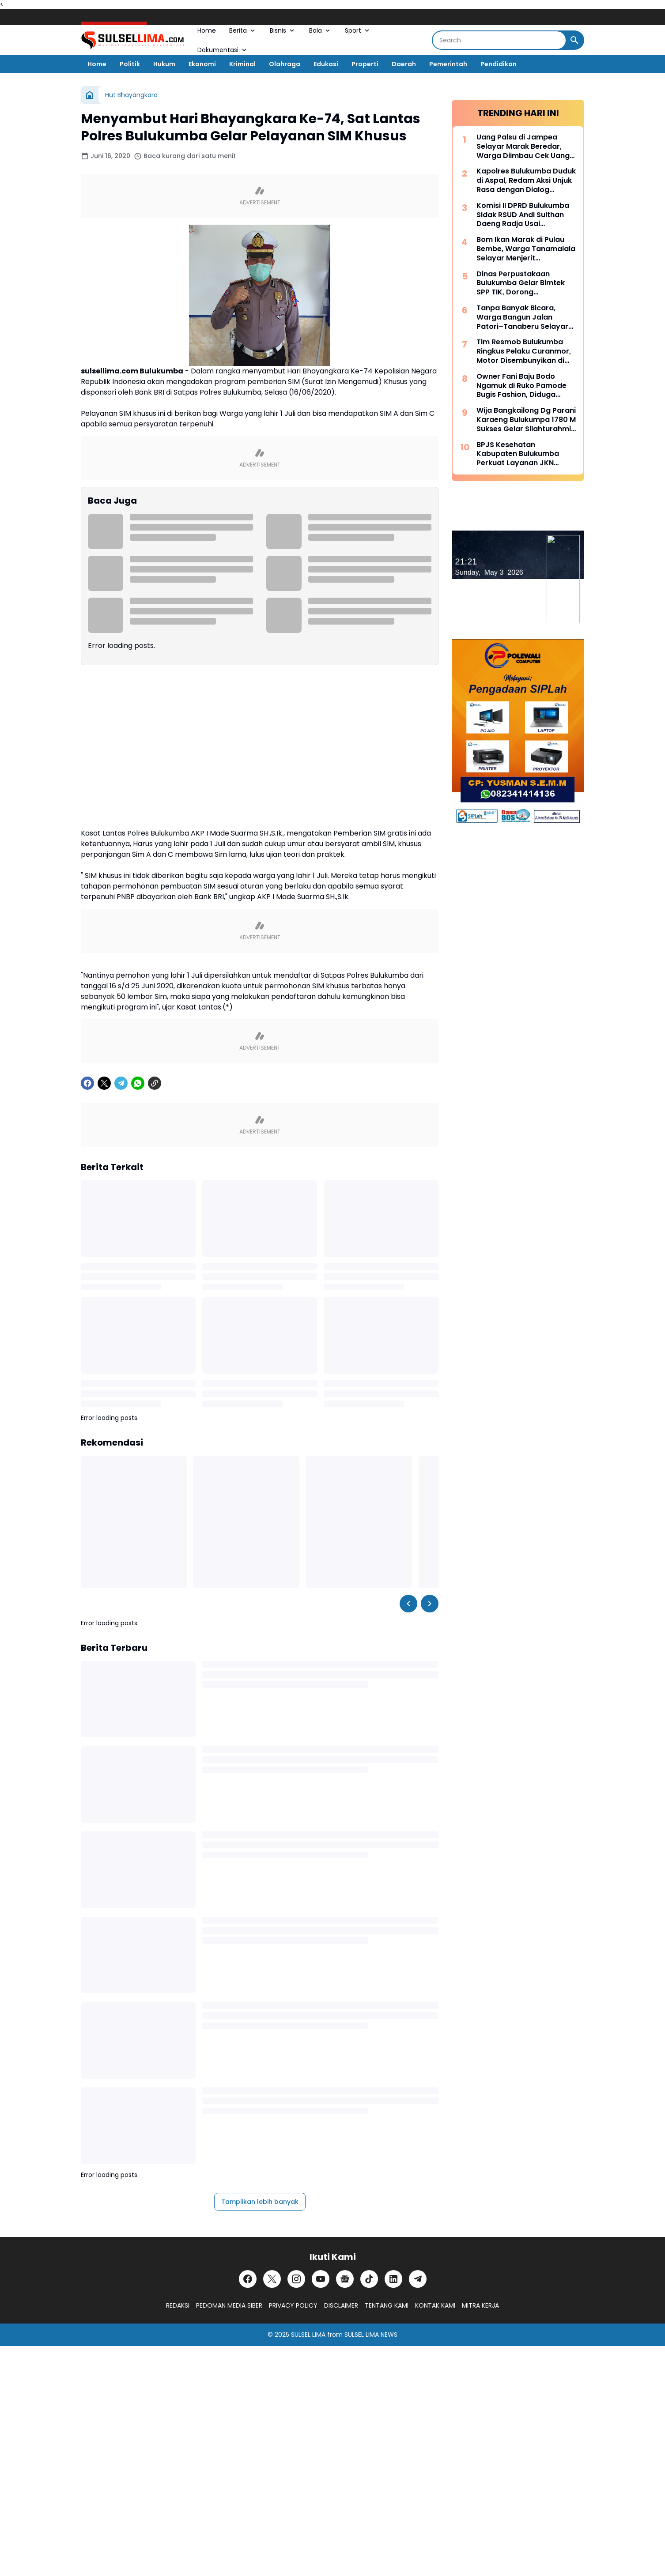 The image size is (665, 2576). Describe the element at coordinates (296, 2279) in the screenshot. I see `[Instagram]` at that location.